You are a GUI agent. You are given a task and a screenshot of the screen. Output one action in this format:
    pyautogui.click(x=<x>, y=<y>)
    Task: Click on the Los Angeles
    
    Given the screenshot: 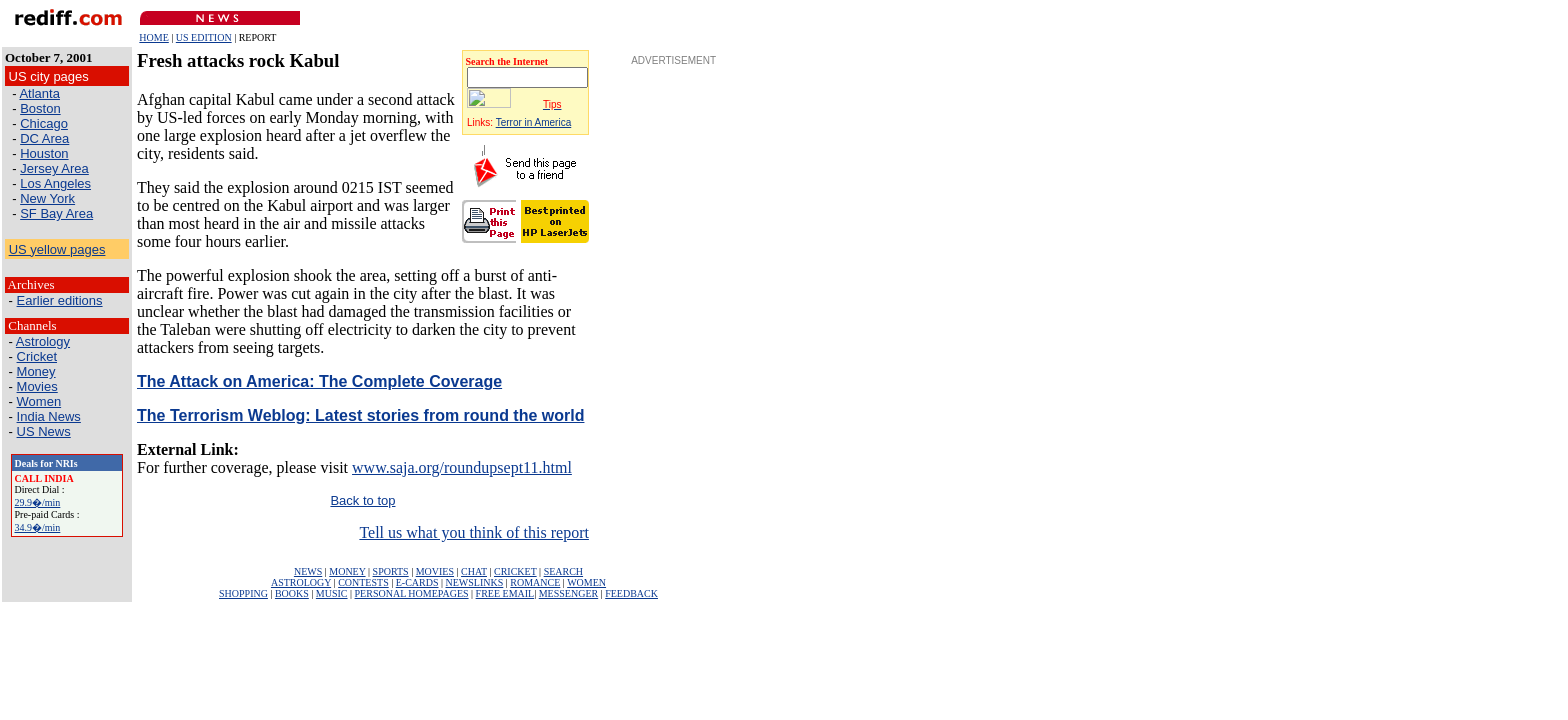 What is the action you would take?
    pyautogui.click(x=55, y=183)
    